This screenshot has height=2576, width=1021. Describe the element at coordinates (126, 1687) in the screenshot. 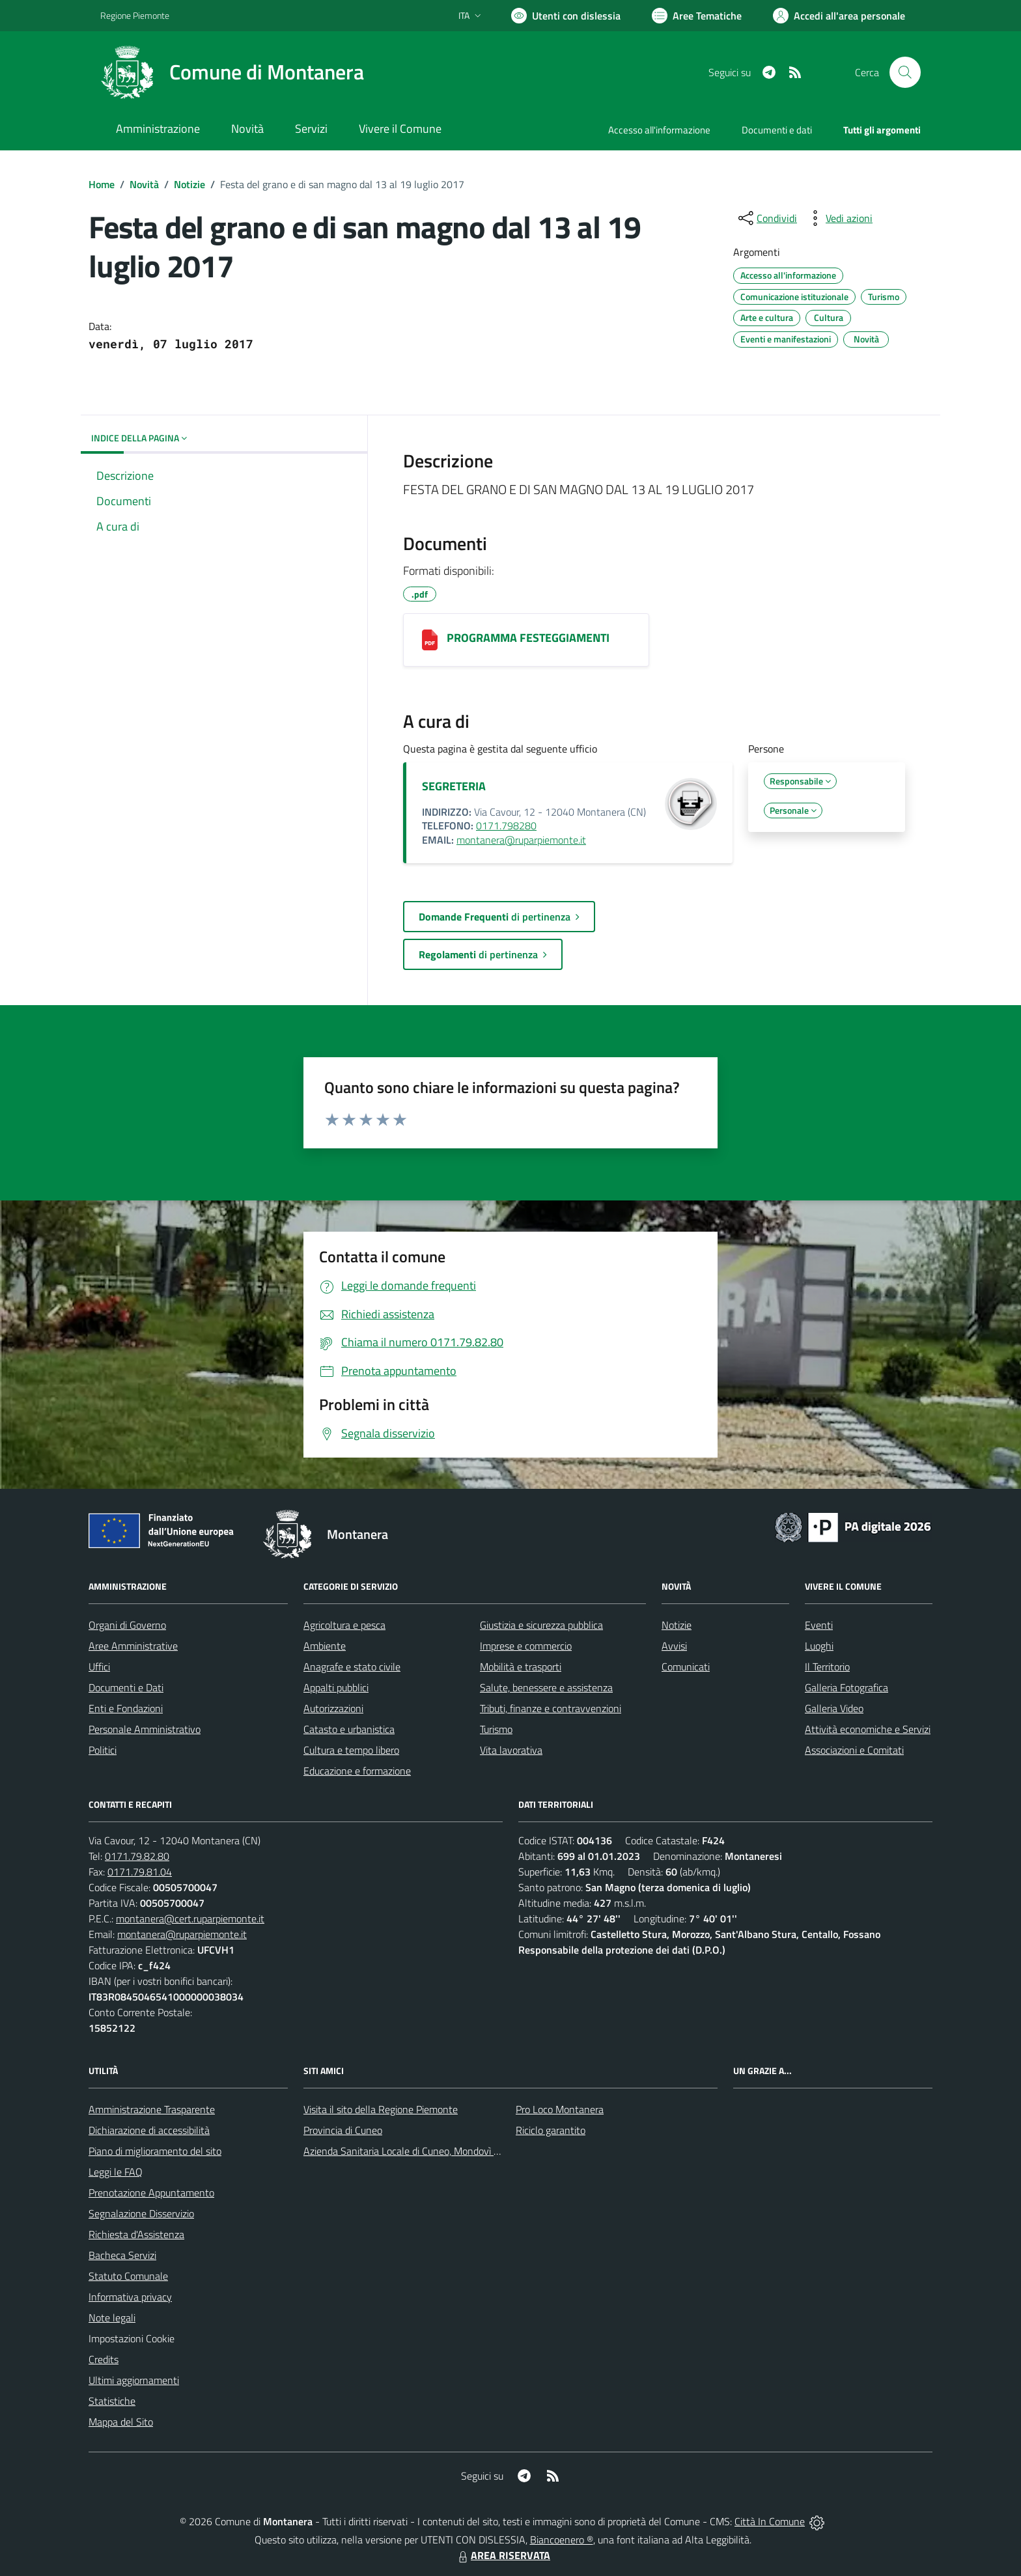

I see `Documenti e Dati` at that location.